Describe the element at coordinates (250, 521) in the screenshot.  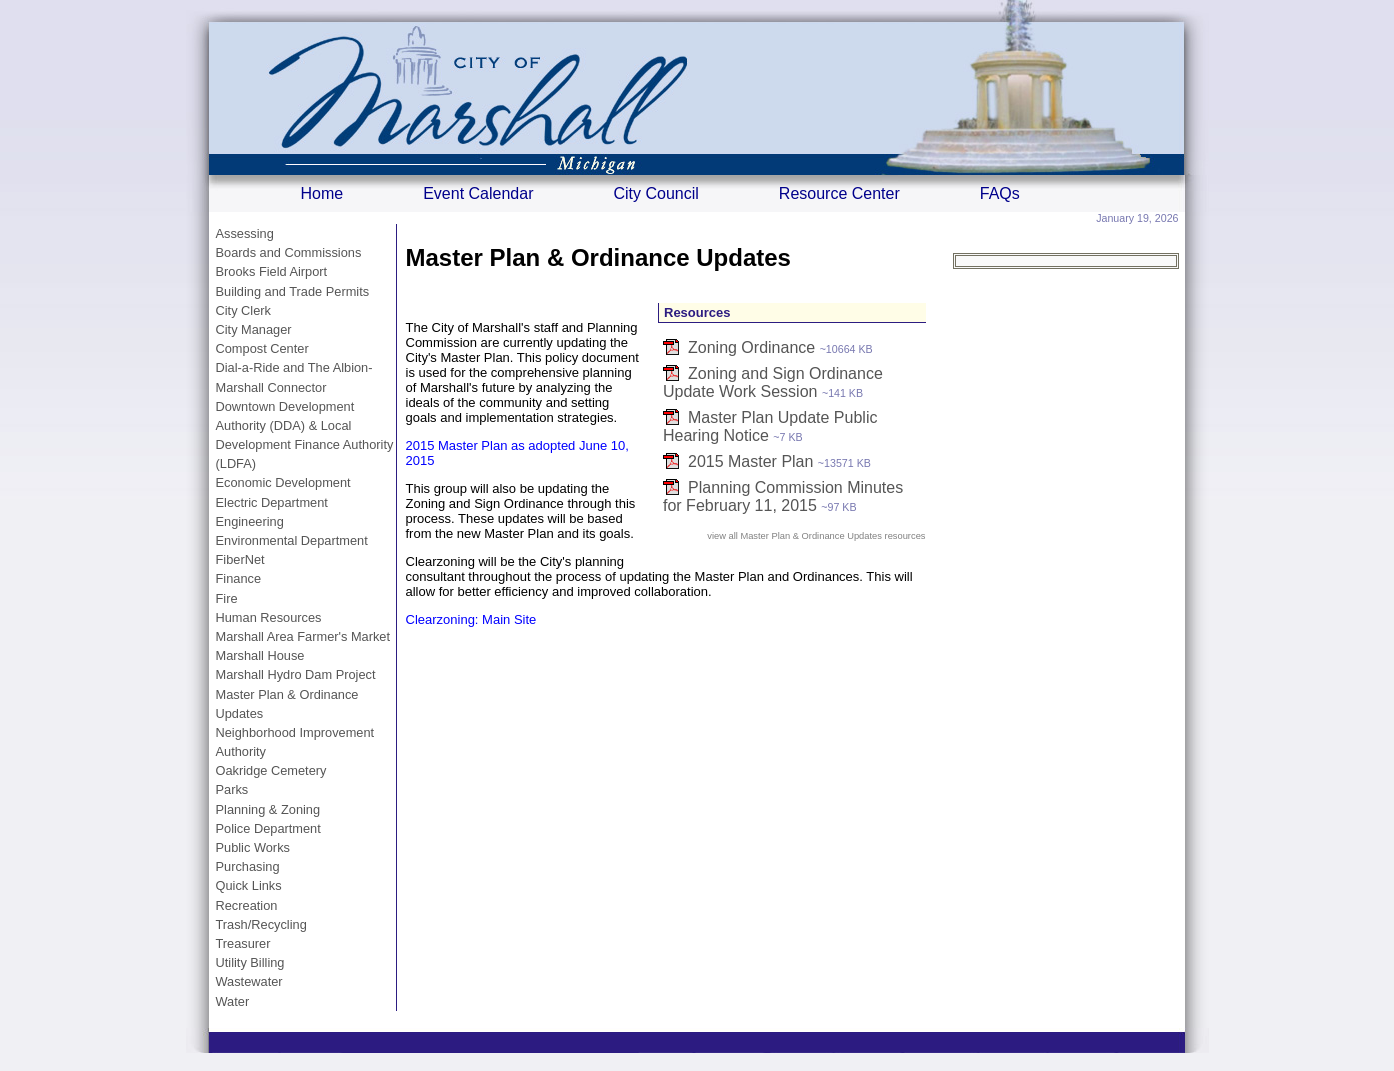
I see `Engineering` at that location.